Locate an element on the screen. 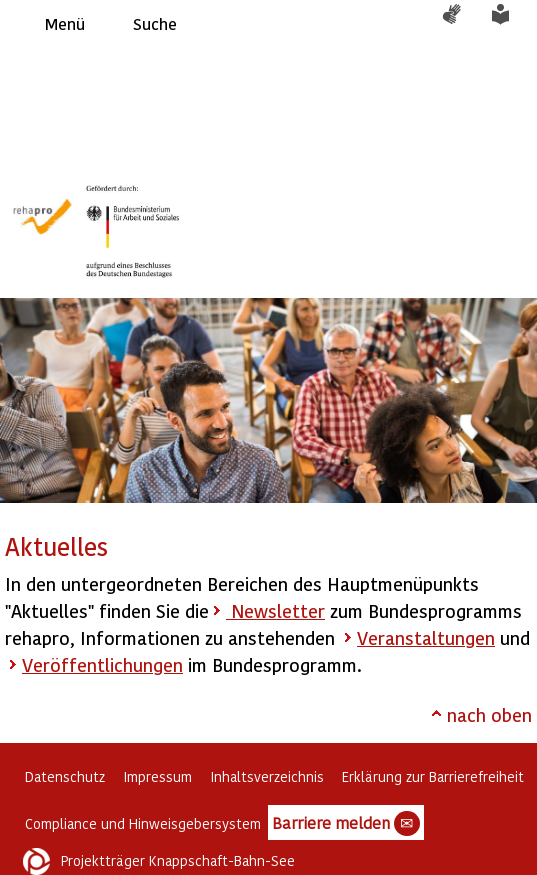 This screenshot has height=875, width=537. Erklärung zur Barrierefreiheit is located at coordinates (433, 776).